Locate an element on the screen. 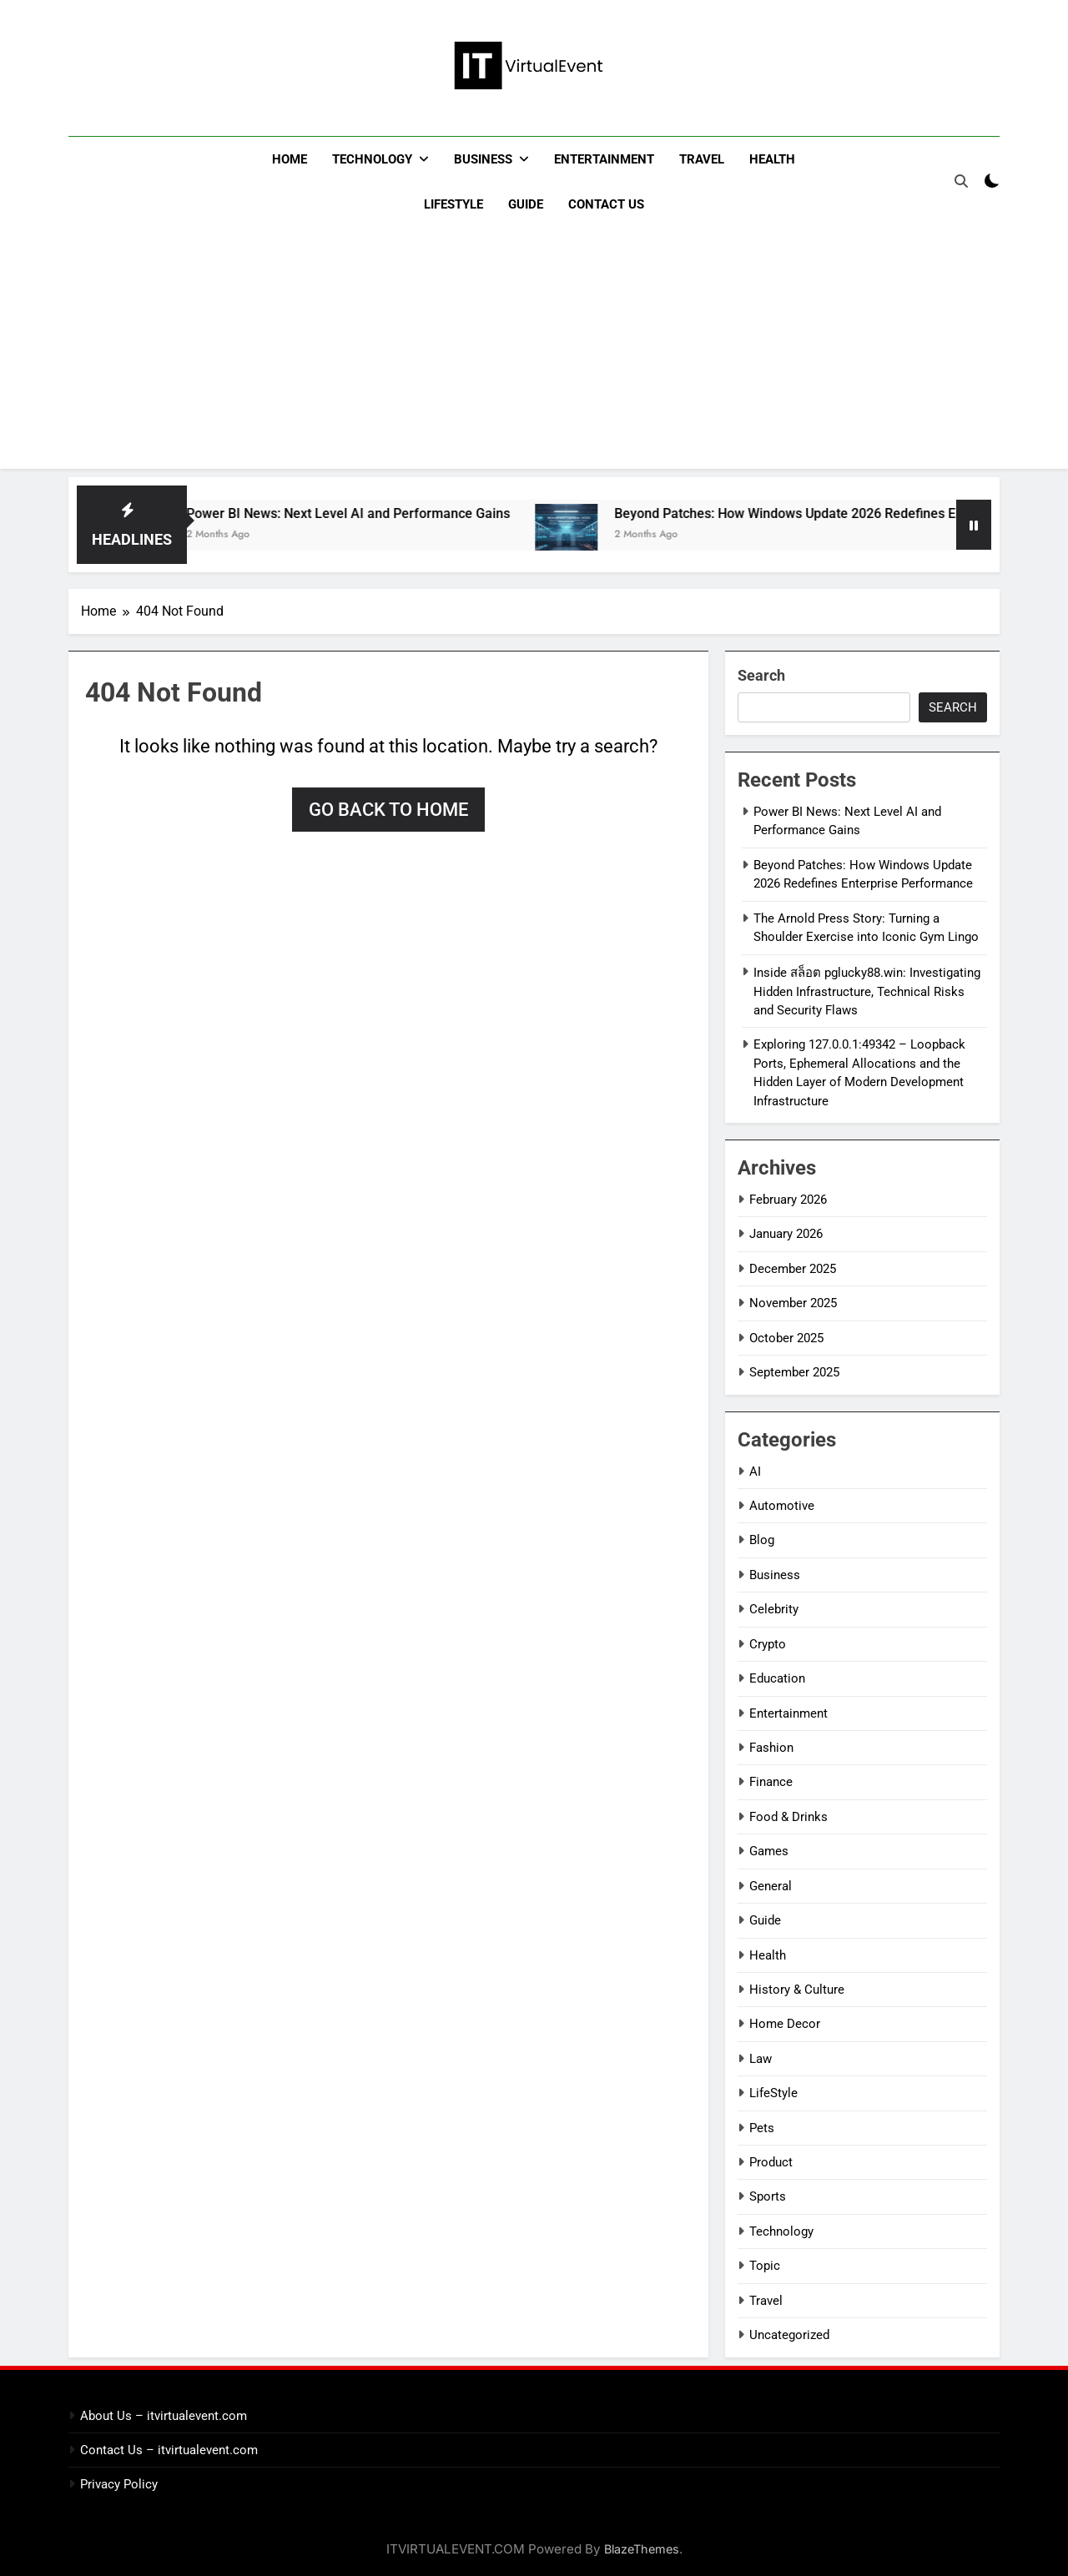 The height and width of the screenshot is (2576, 1068). Product is located at coordinates (771, 2162).